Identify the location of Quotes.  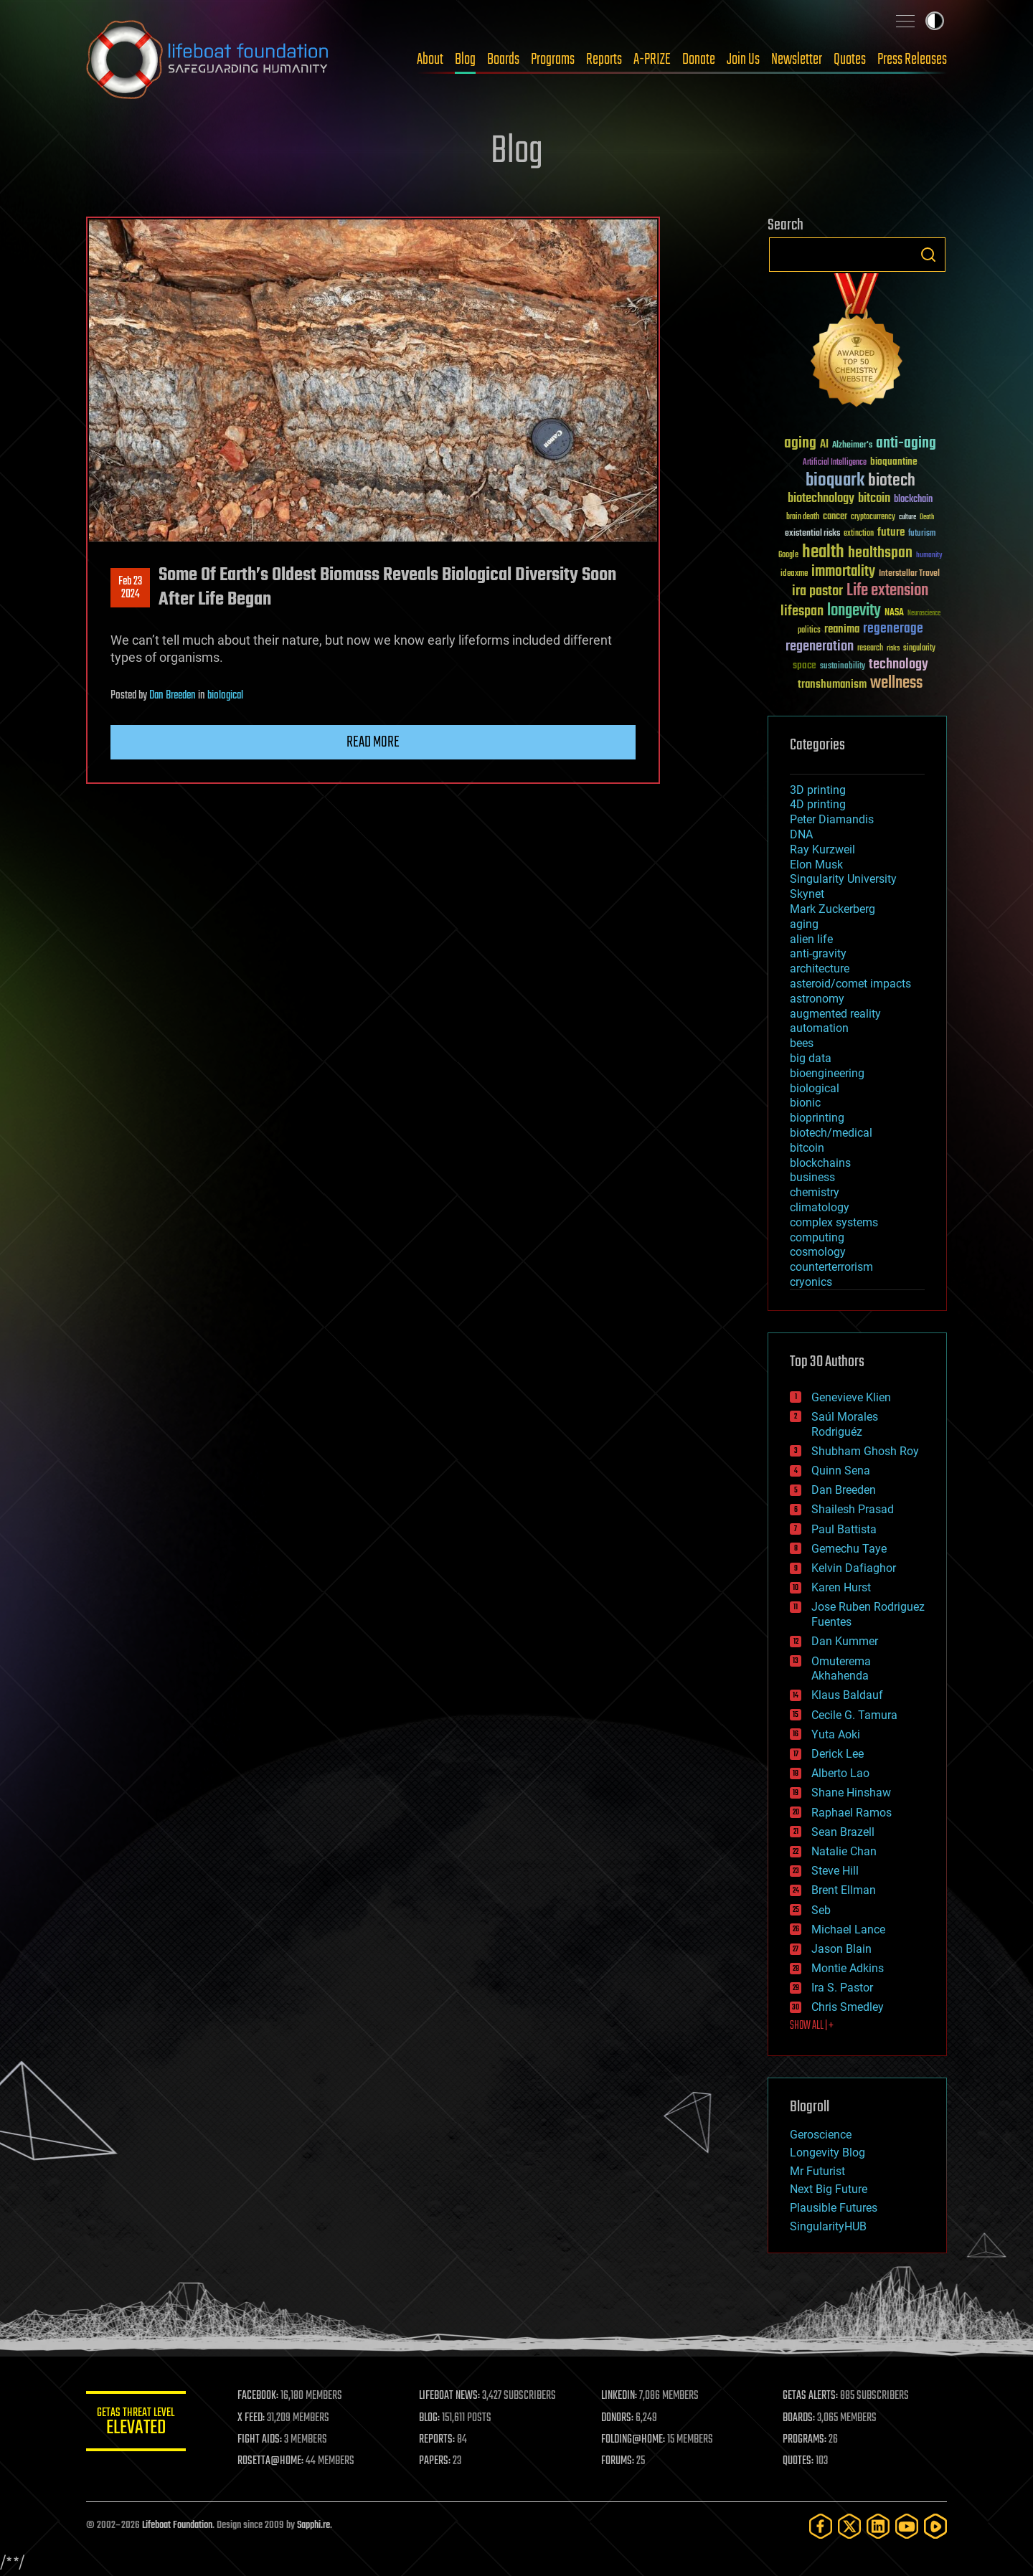
(850, 59).